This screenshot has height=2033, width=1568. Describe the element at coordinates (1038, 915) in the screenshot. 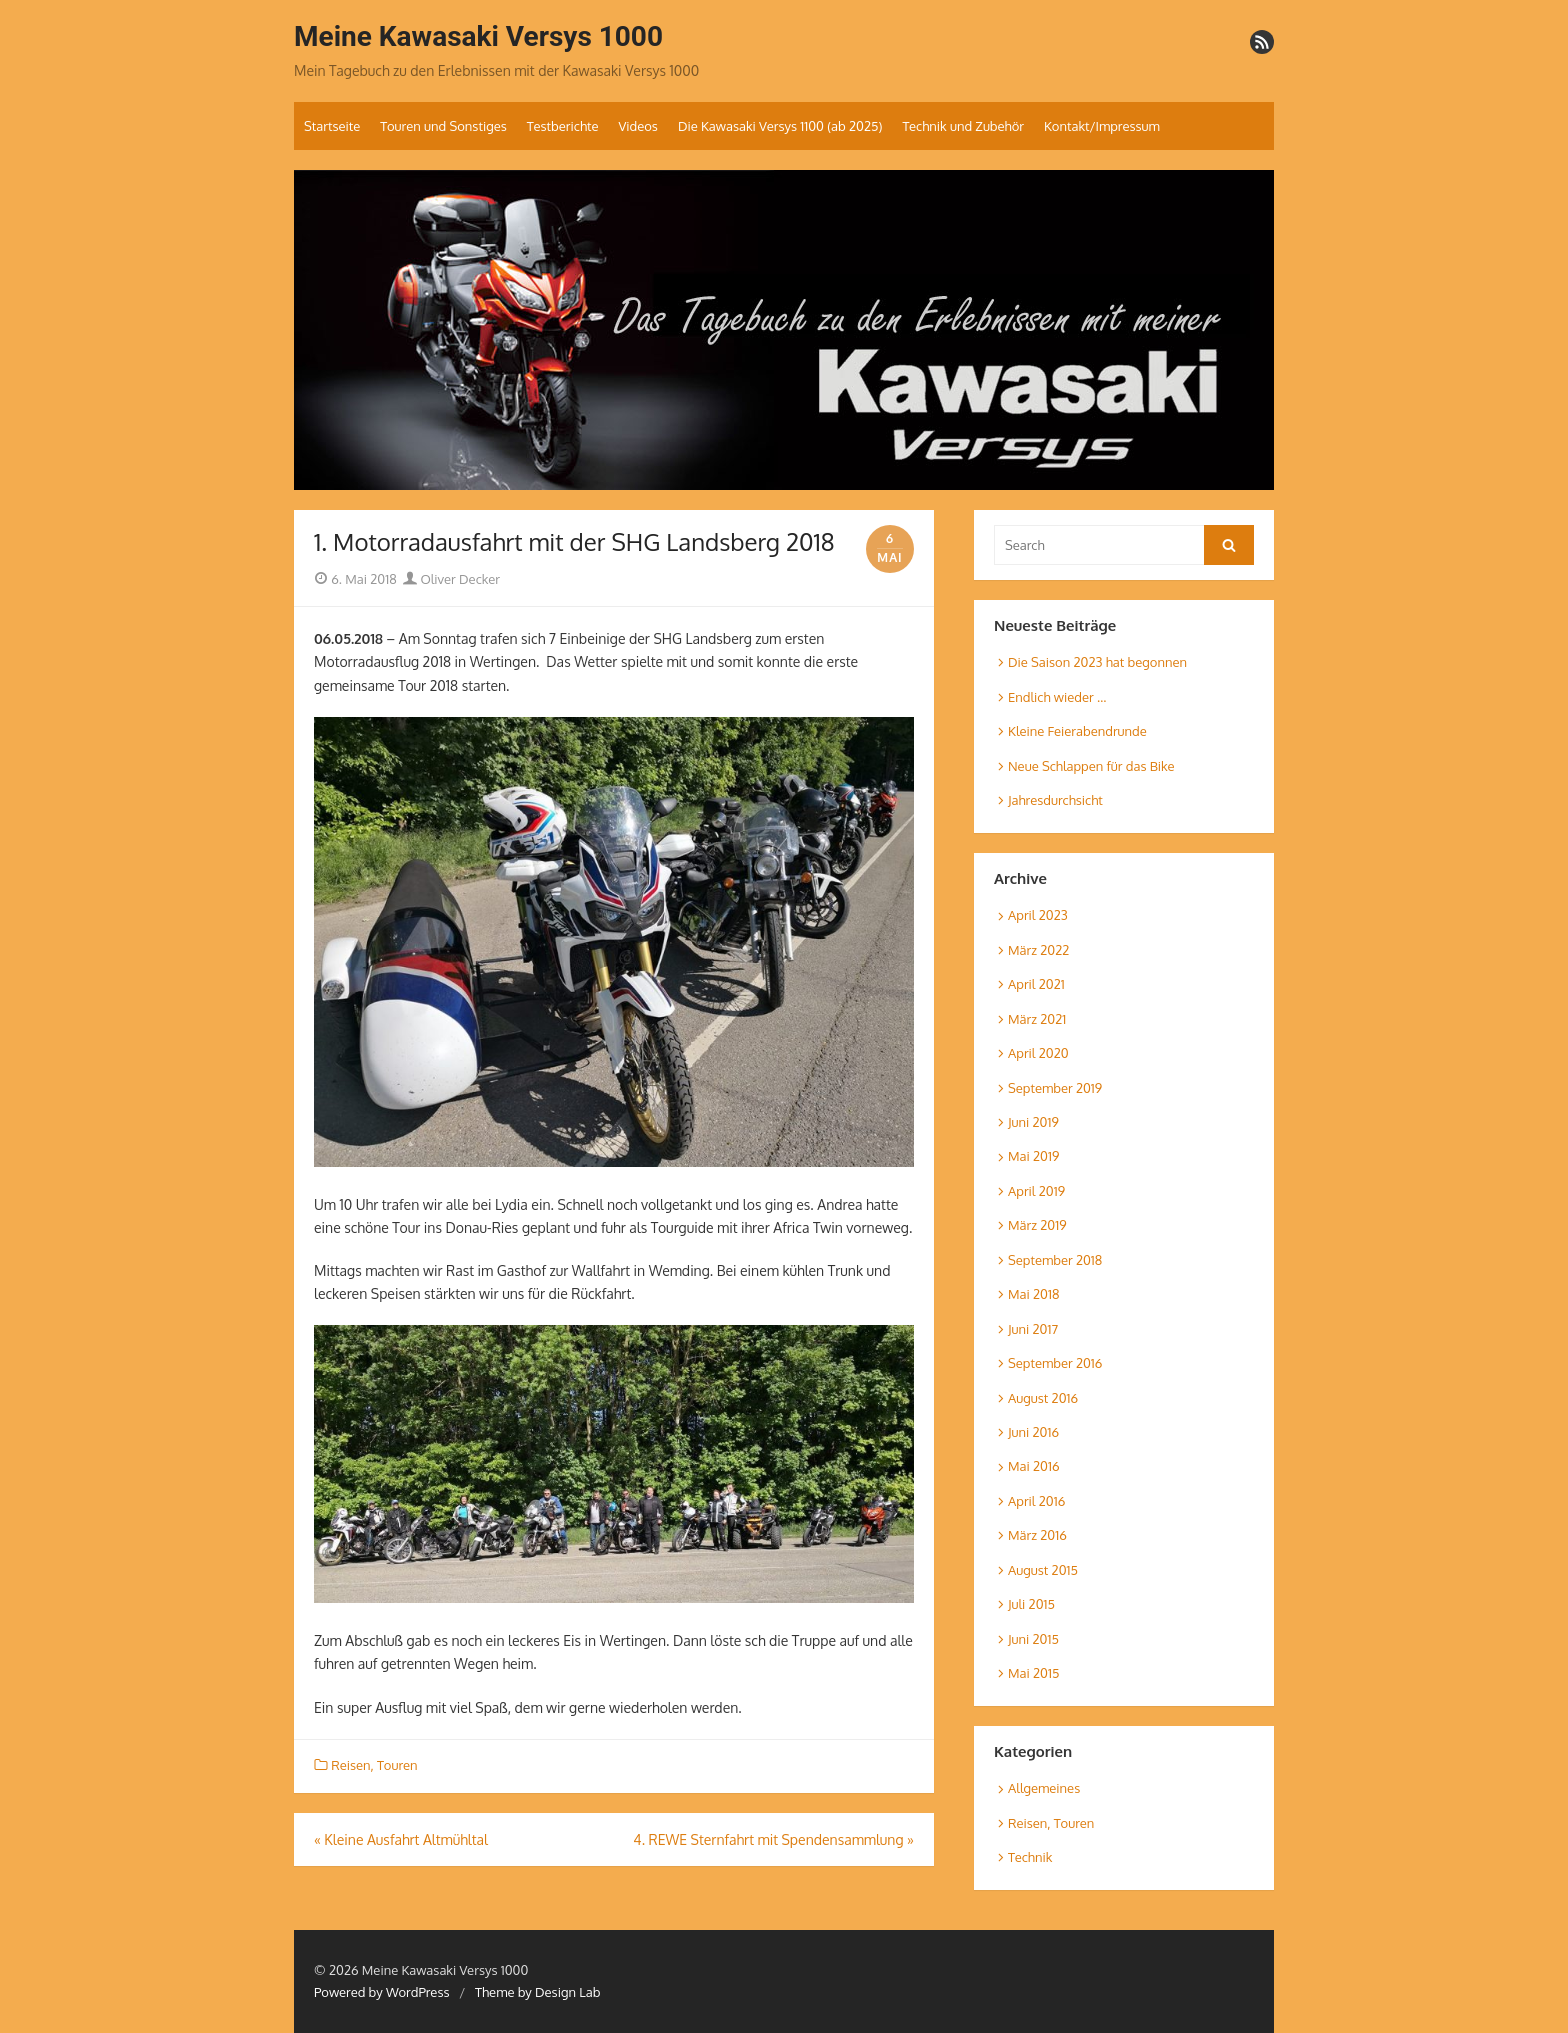

I see `April 2023` at that location.